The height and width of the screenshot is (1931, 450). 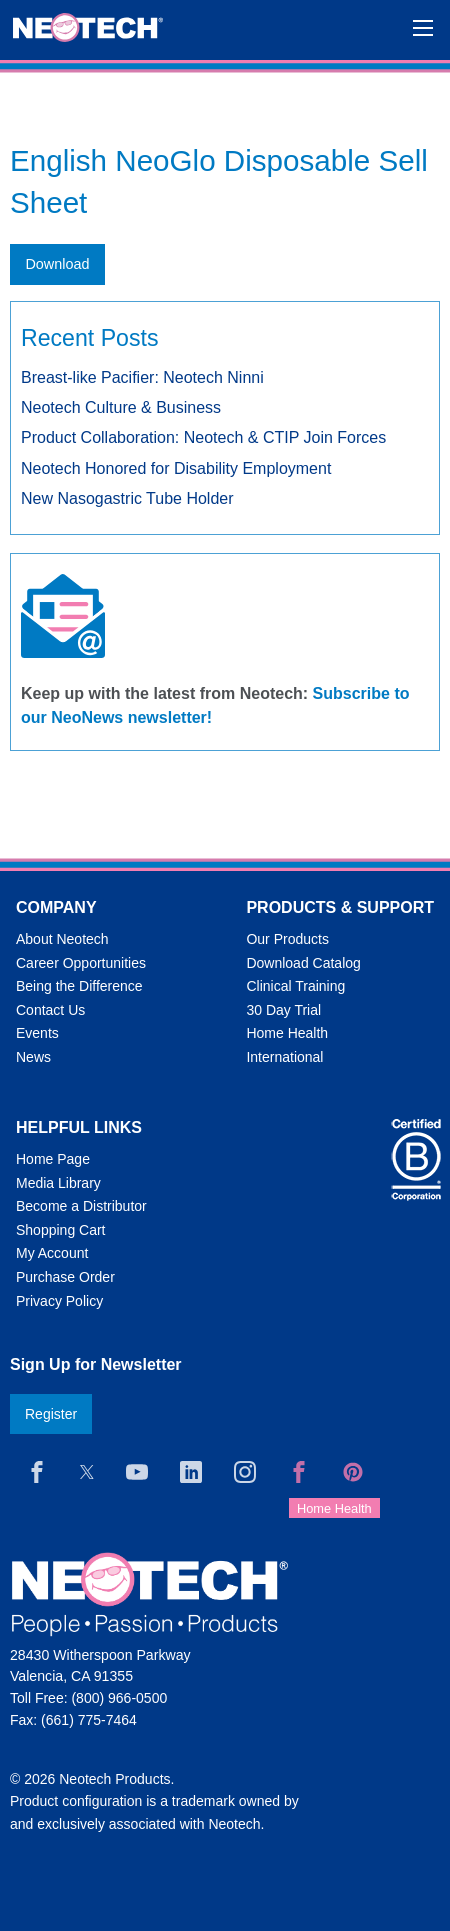 I want to click on Become a Distributor, so click(x=81, y=1206).